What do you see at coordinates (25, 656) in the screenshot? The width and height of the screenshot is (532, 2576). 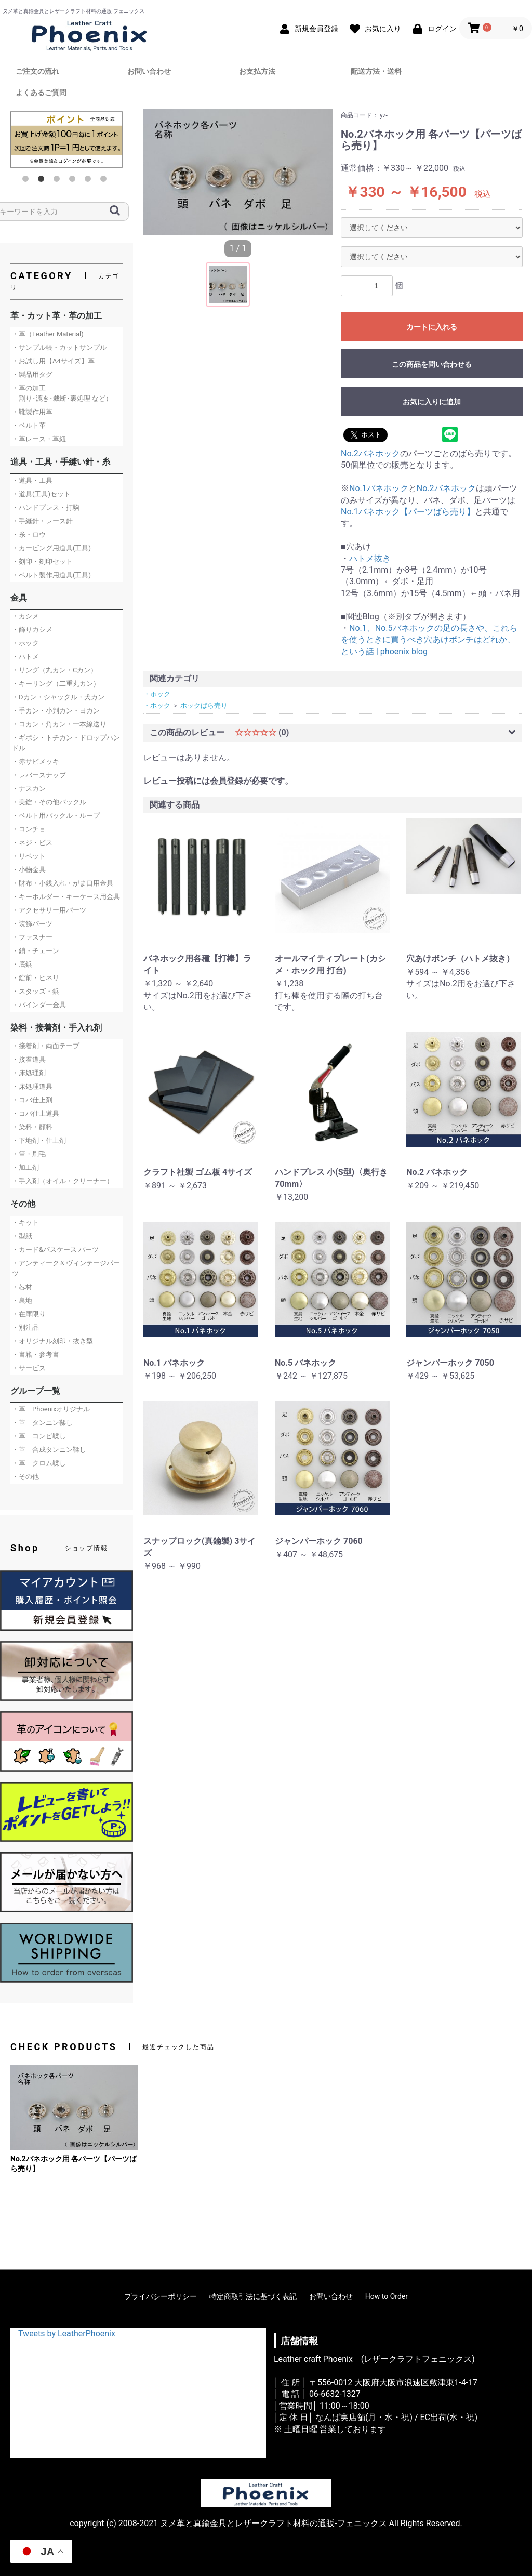 I see `・ハトメ` at bounding box center [25, 656].